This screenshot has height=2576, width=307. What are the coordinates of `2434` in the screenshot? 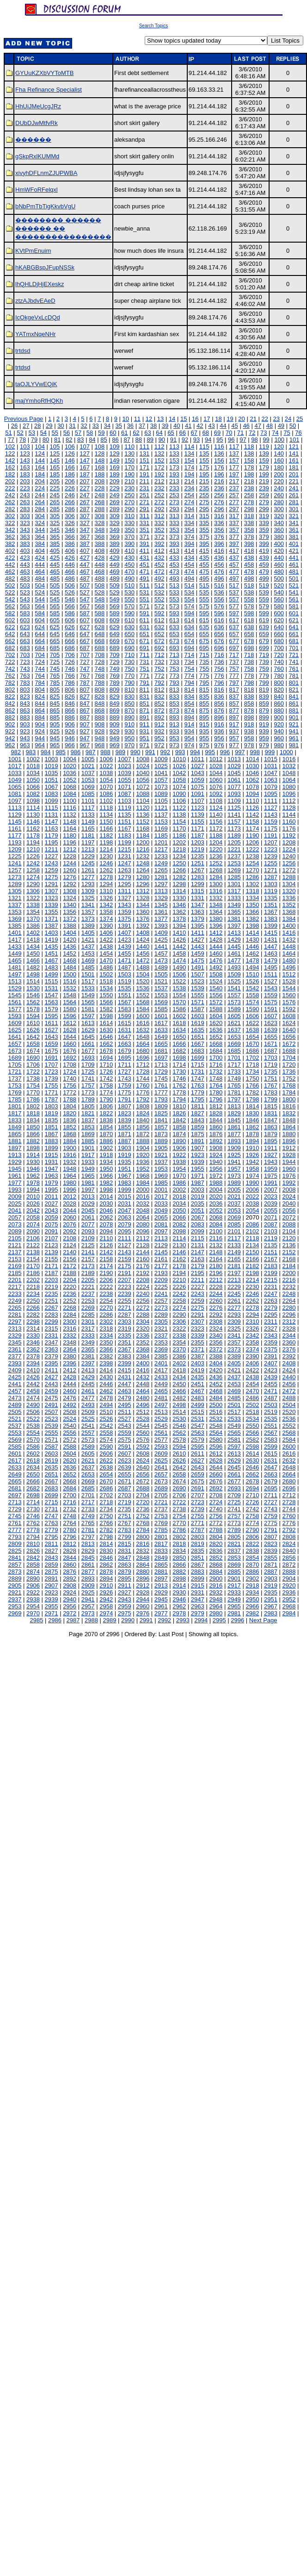 It's located at (179, 1377).